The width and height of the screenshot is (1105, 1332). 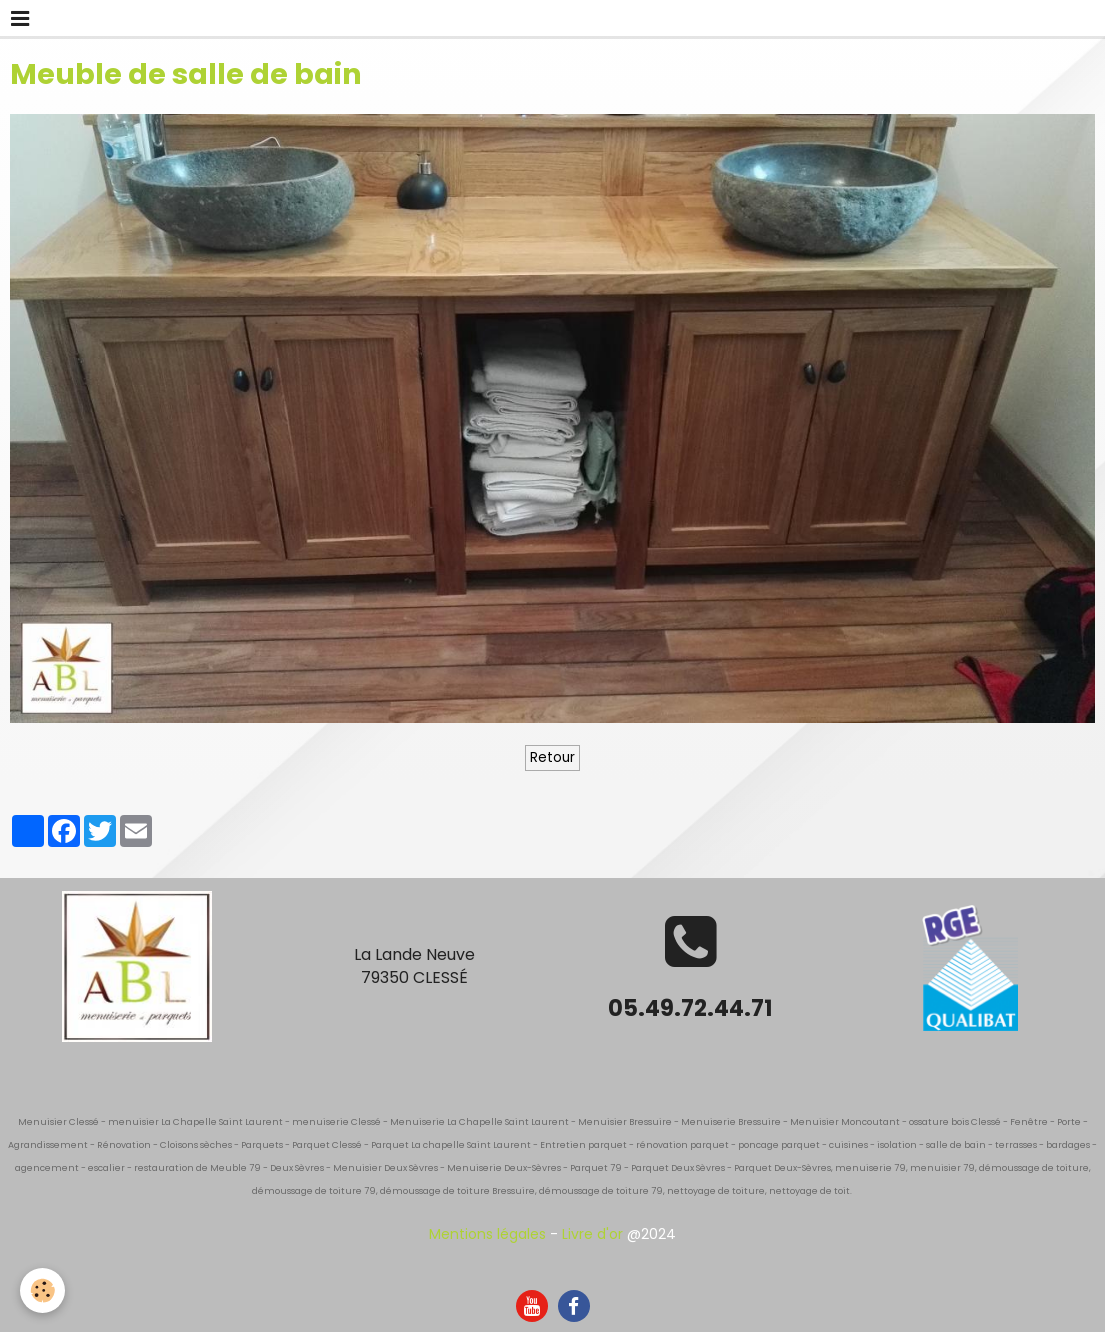 I want to click on Mentions légales, so click(x=487, y=1234).